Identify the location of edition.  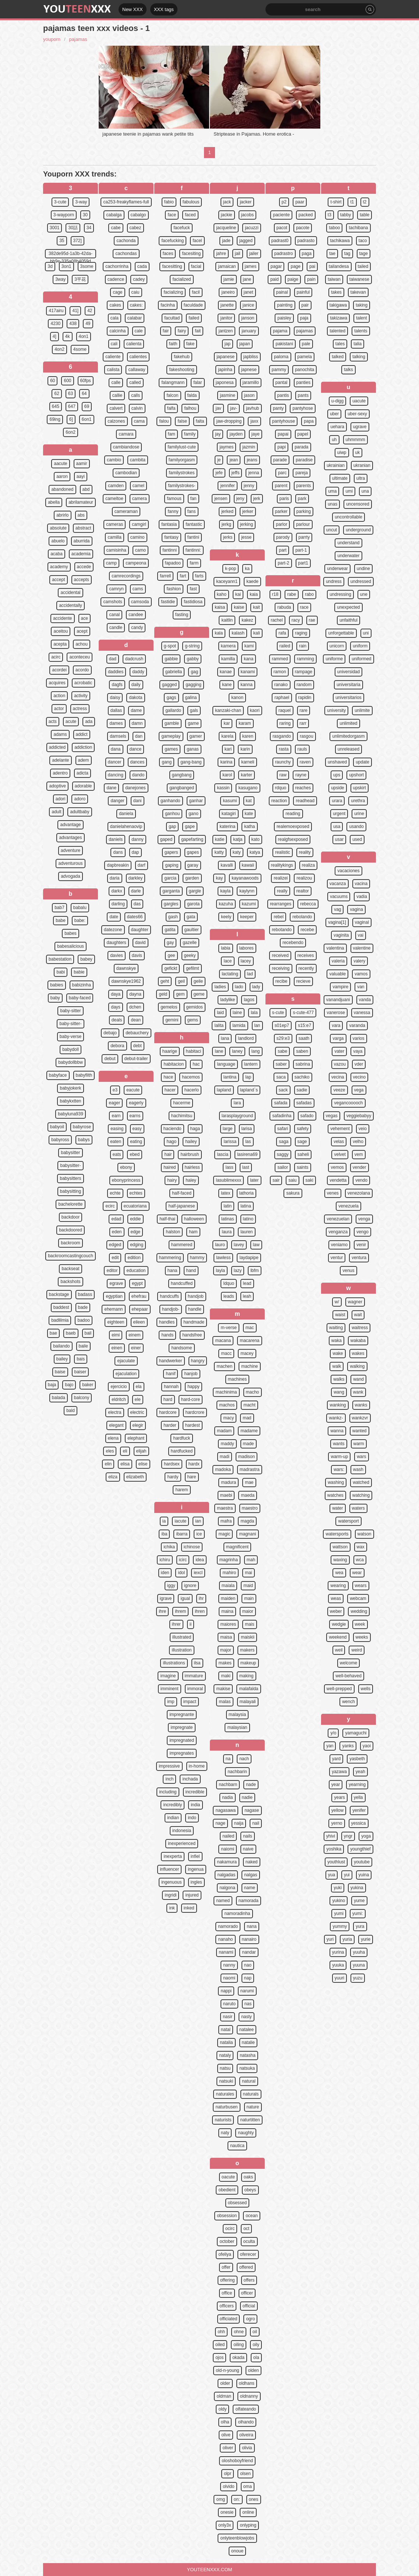
(133, 1257).